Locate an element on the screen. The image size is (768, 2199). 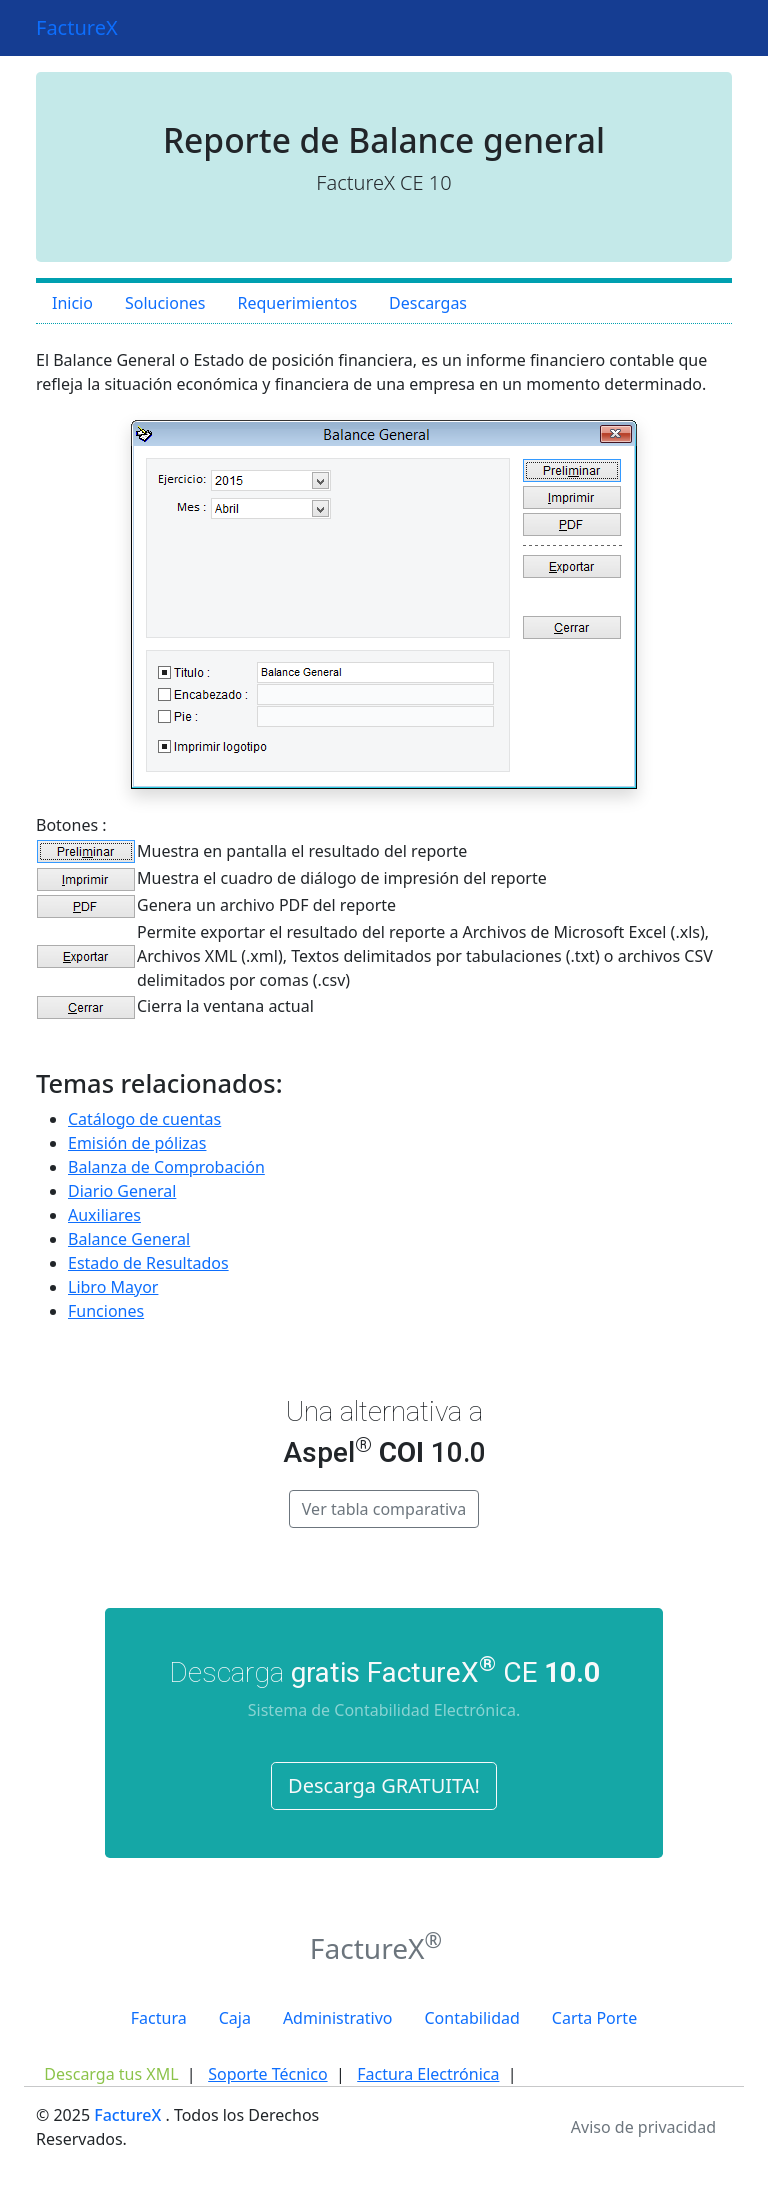
Administrativo is located at coordinates (338, 2018).